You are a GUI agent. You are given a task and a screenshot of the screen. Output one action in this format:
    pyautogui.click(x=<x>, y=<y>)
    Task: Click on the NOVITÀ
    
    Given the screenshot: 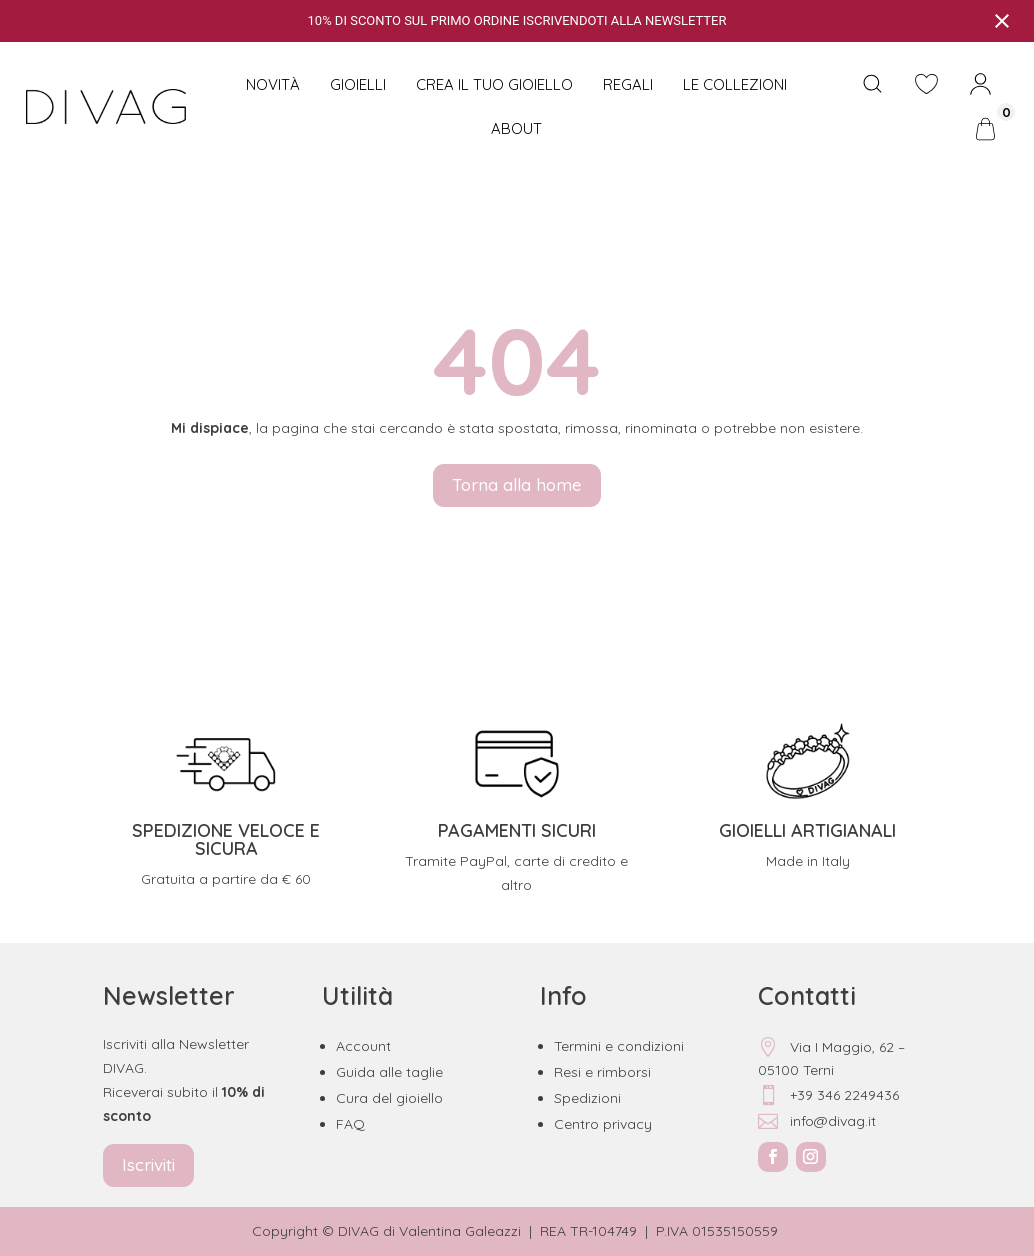 What is the action you would take?
    pyautogui.click(x=273, y=84)
    